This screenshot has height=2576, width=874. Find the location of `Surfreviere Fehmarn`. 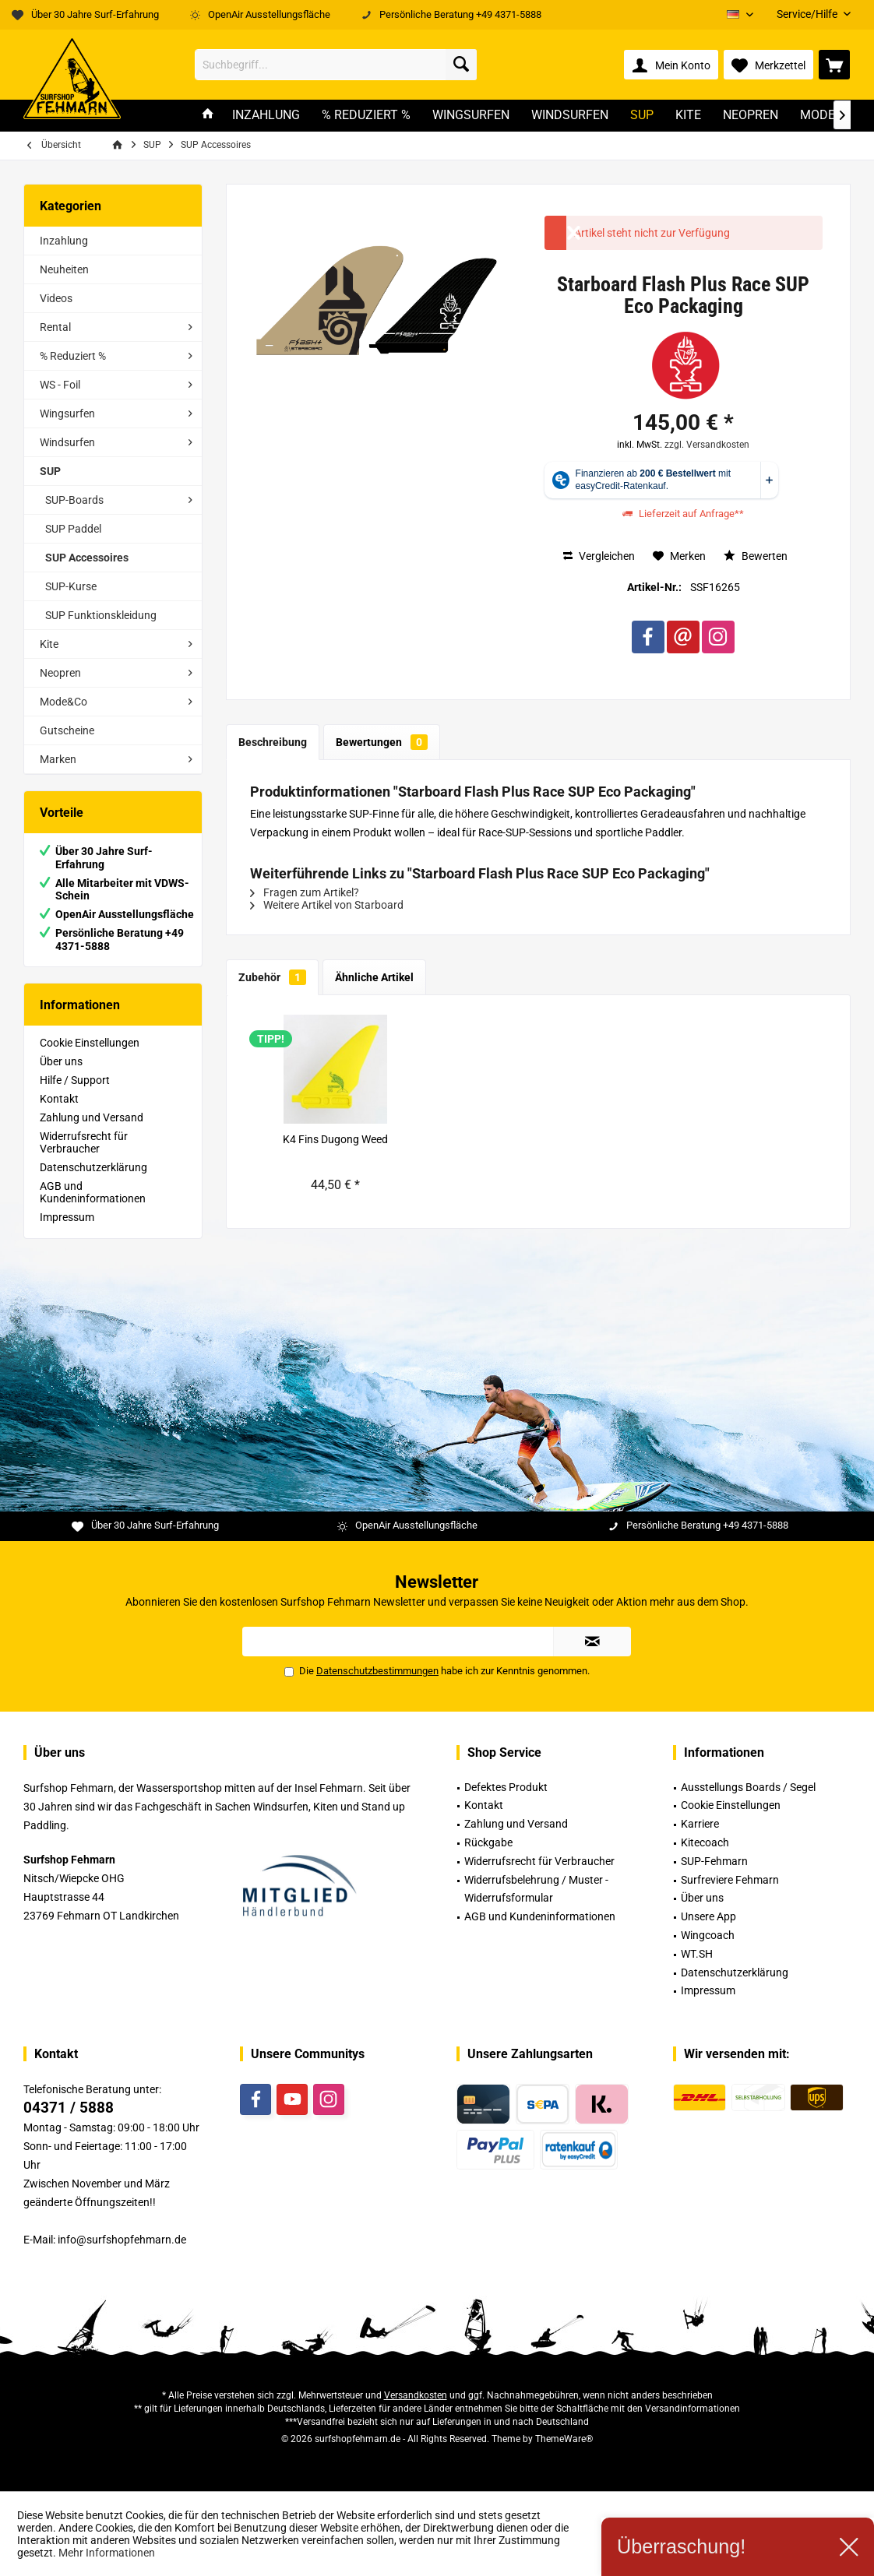

Surfreviere Fehmarn is located at coordinates (730, 1880).